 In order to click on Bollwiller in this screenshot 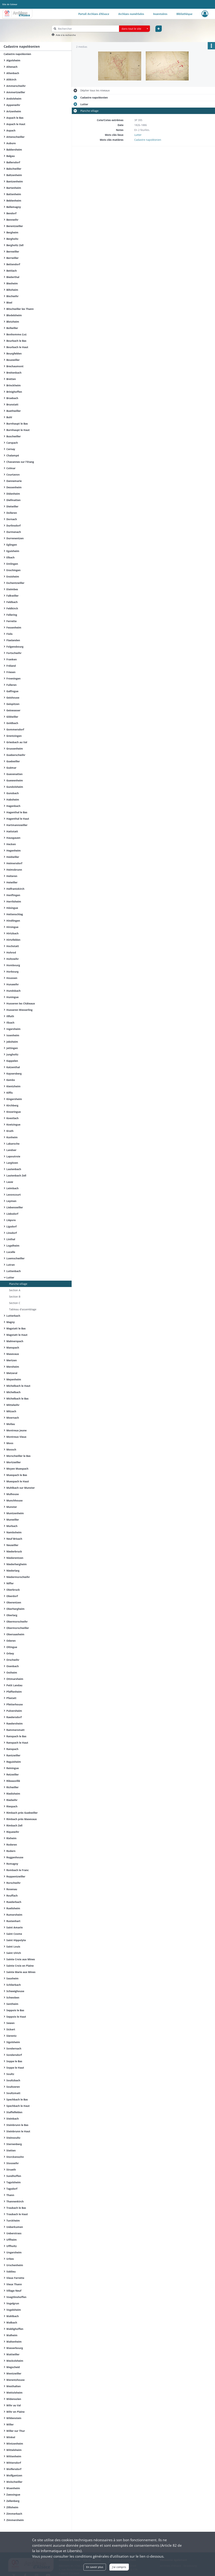, I will do `click(12, 328)`.